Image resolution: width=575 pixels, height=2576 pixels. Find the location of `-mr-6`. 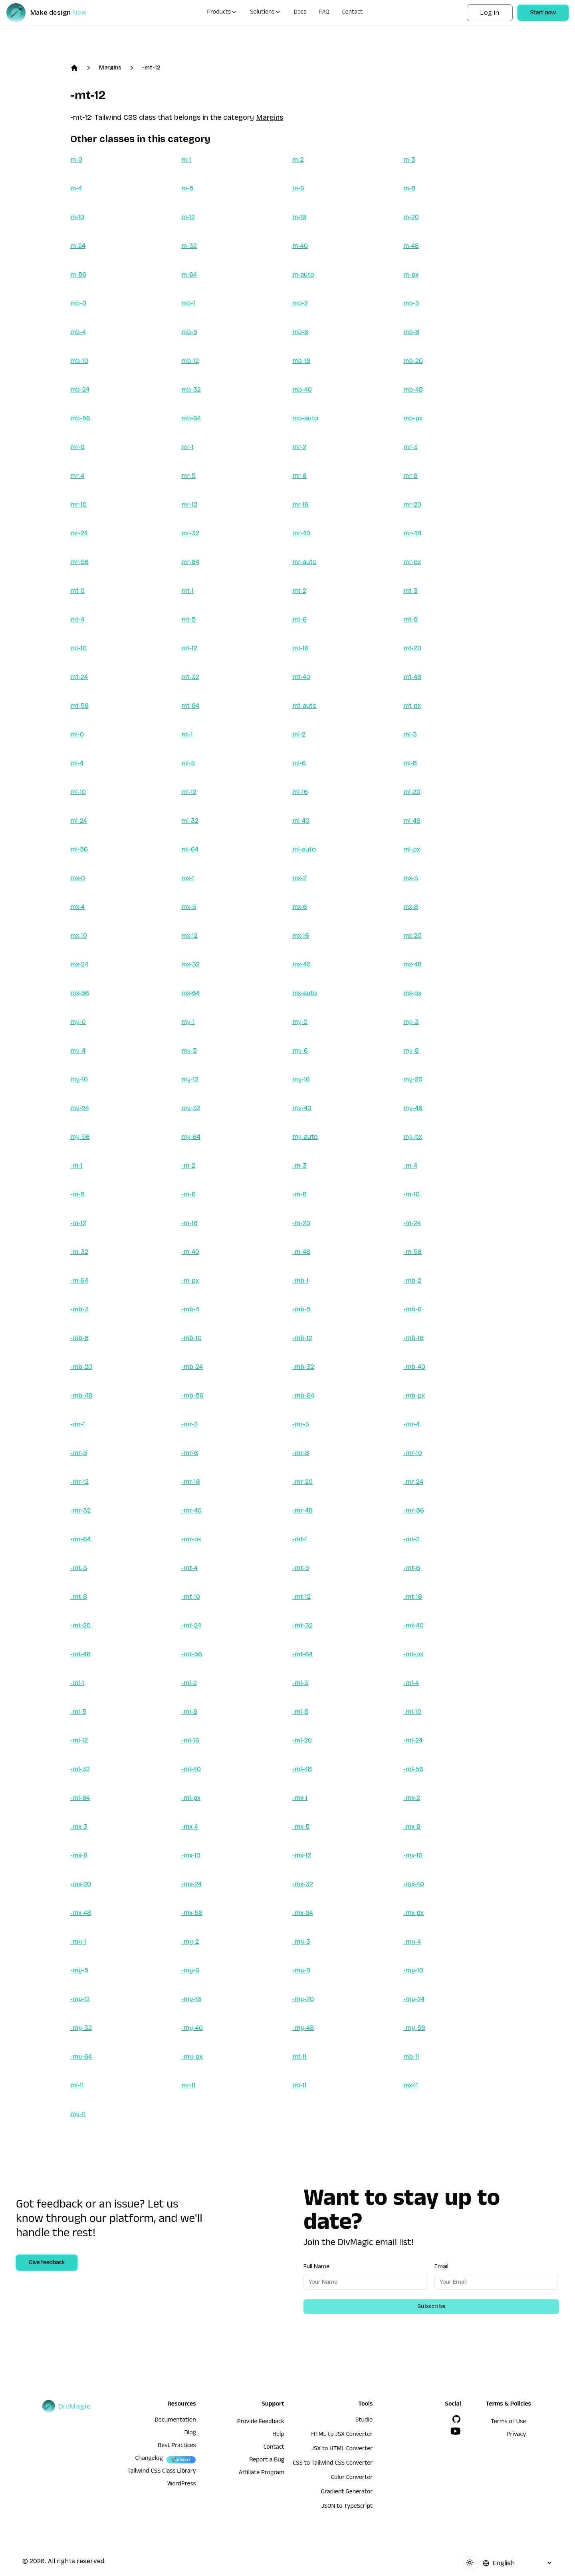

-mr-6 is located at coordinates (189, 1453).